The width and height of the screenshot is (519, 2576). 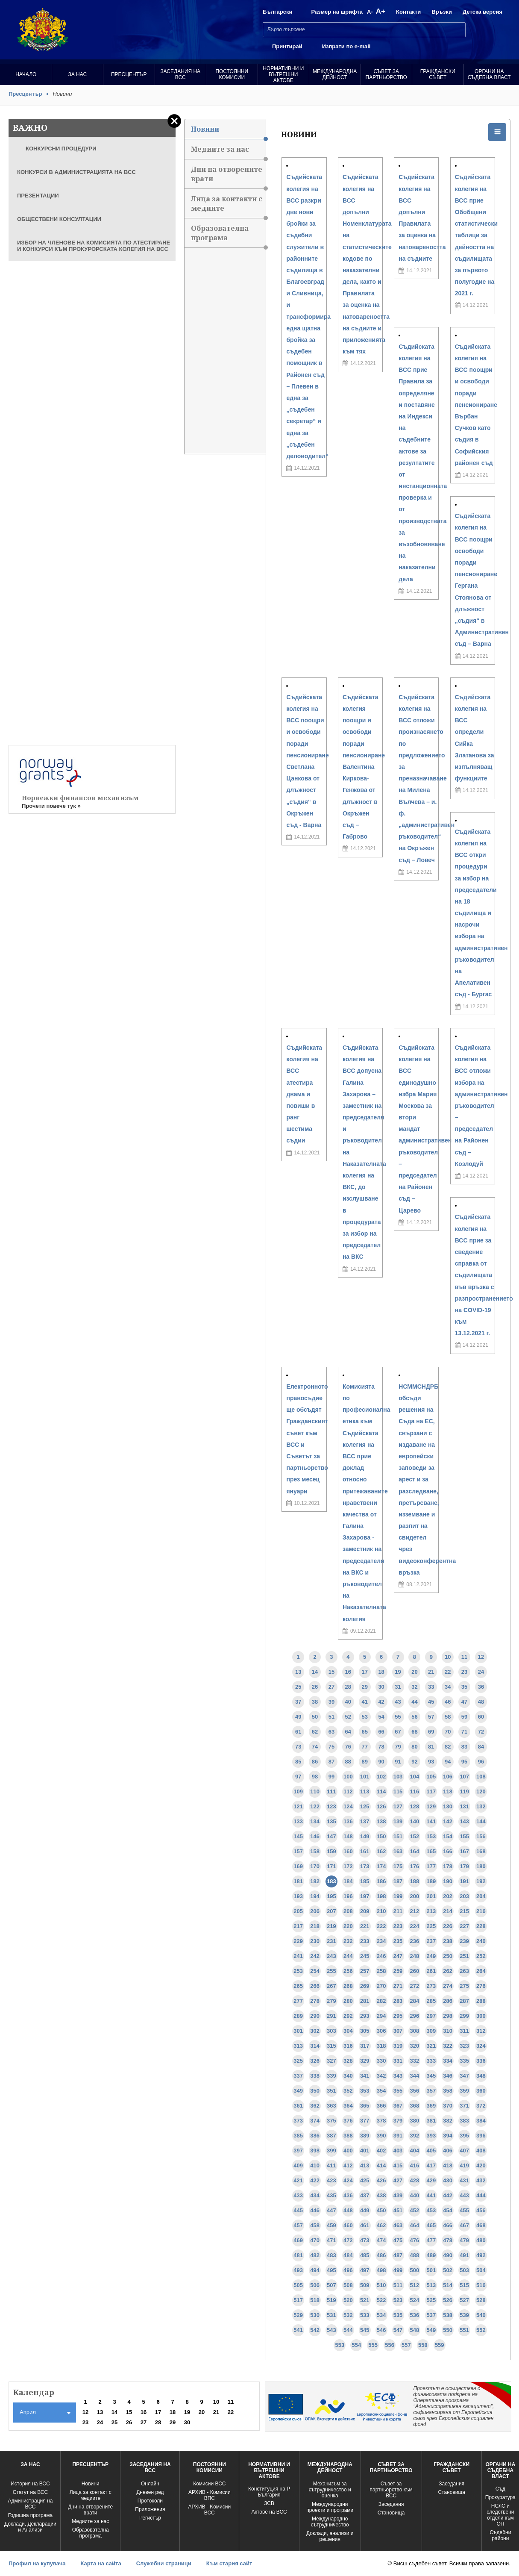 What do you see at coordinates (481, 2165) in the screenshot?
I see `420` at bounding box center [481, 2165].